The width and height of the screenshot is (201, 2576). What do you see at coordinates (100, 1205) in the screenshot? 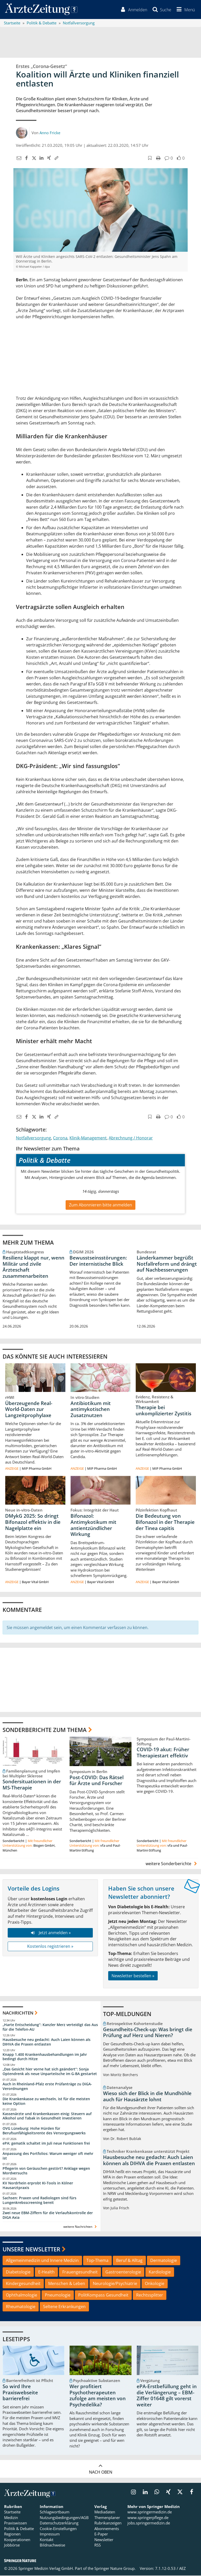
I see `Zum Abonnieren bitte anmelden` at bounding box center [100, 1205].